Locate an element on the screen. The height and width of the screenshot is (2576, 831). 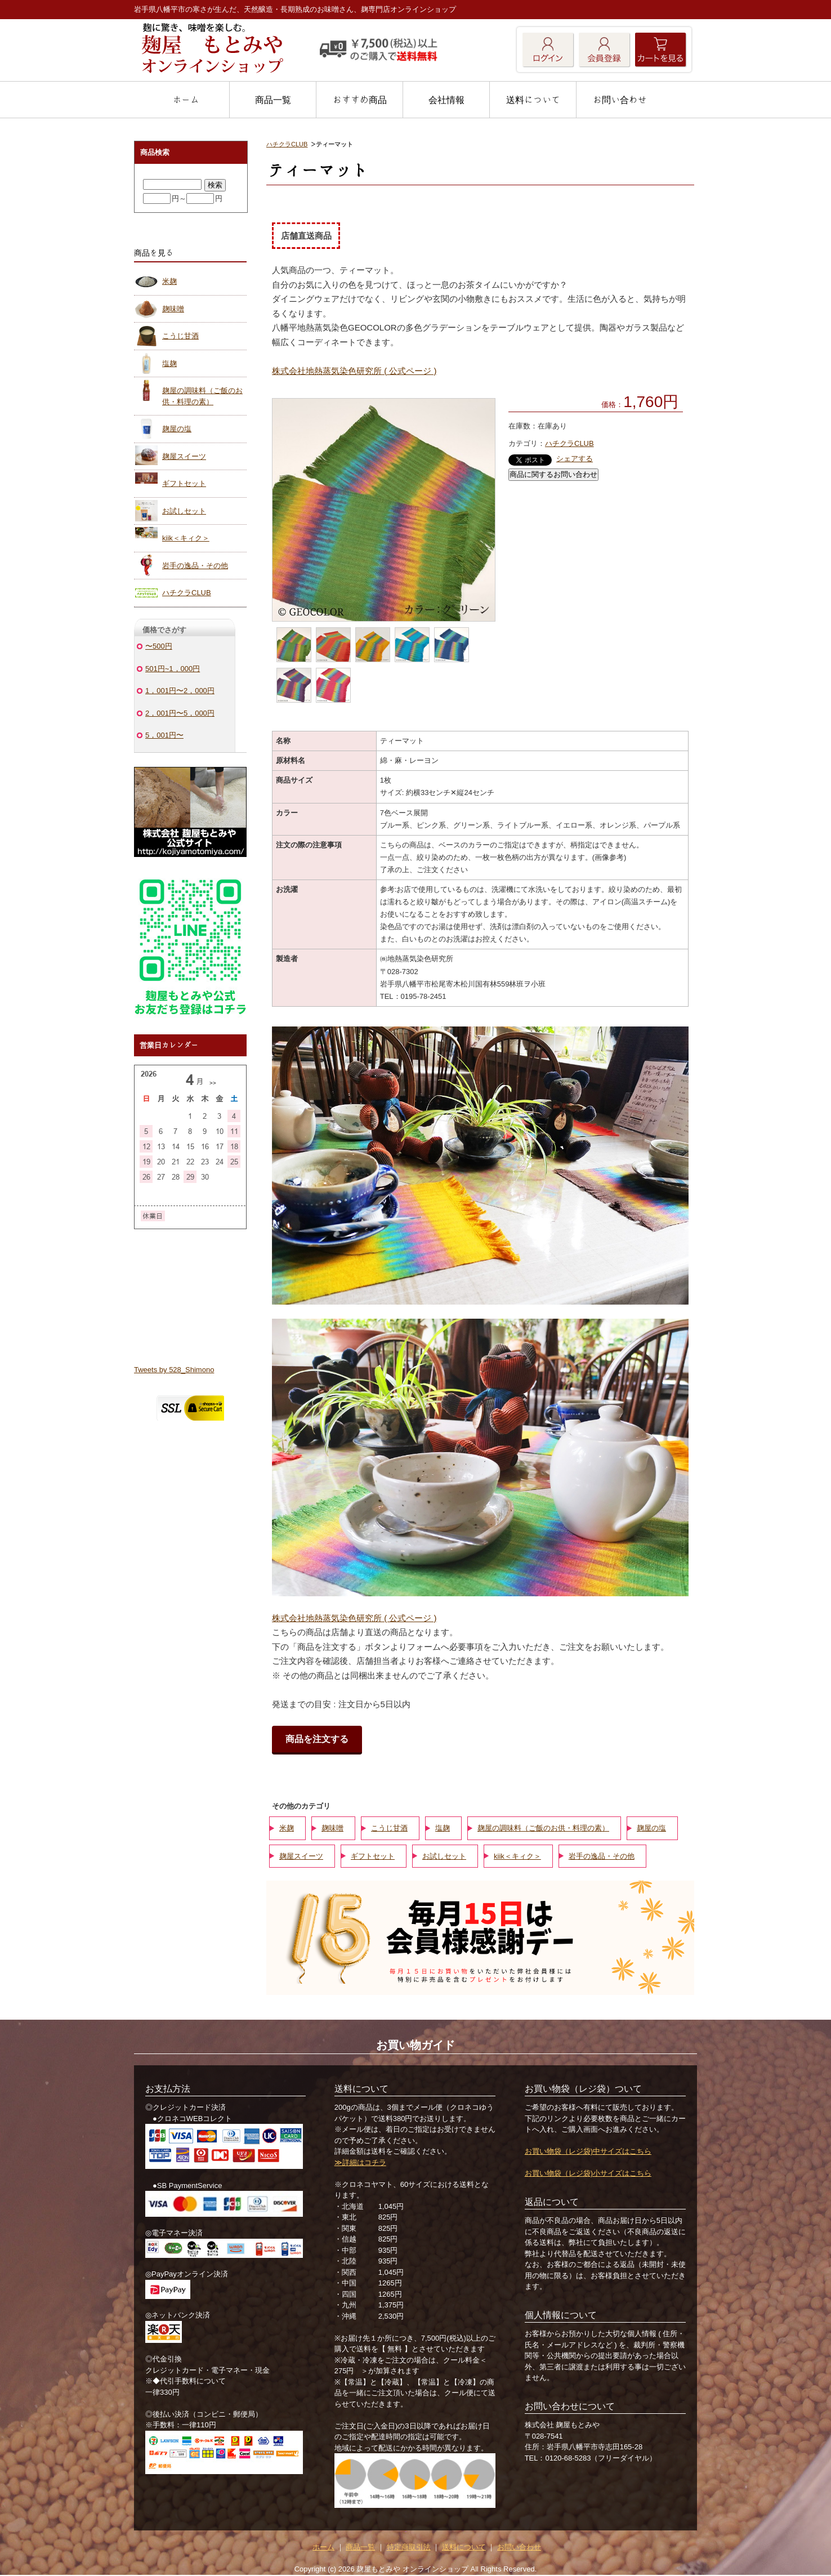
岩手の逸品・その他 is located at coordinates (602, 1856).